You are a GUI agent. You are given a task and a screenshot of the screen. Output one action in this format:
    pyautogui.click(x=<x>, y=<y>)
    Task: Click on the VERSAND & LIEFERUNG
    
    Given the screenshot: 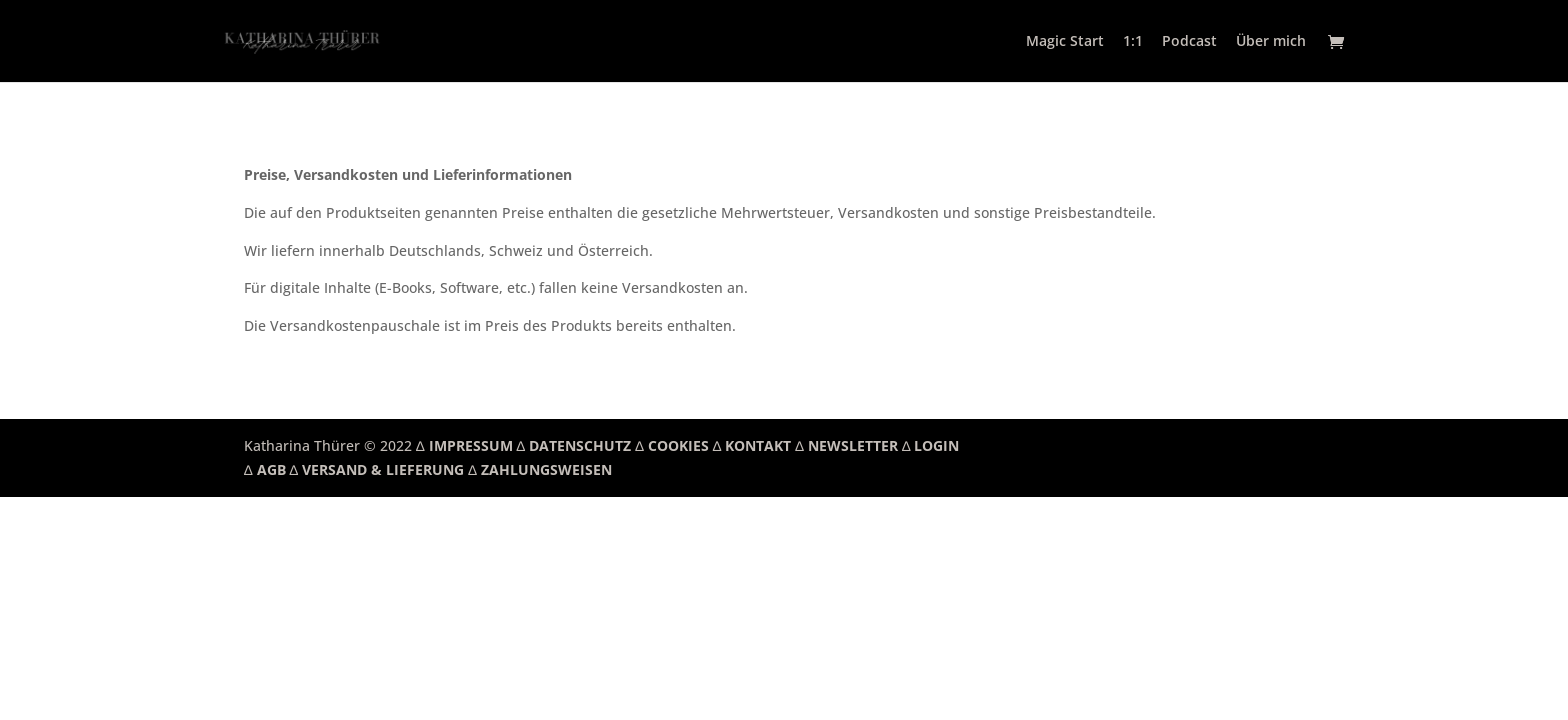 What is the action you would take?
    pyautogui.click(x=383, y=469)
    